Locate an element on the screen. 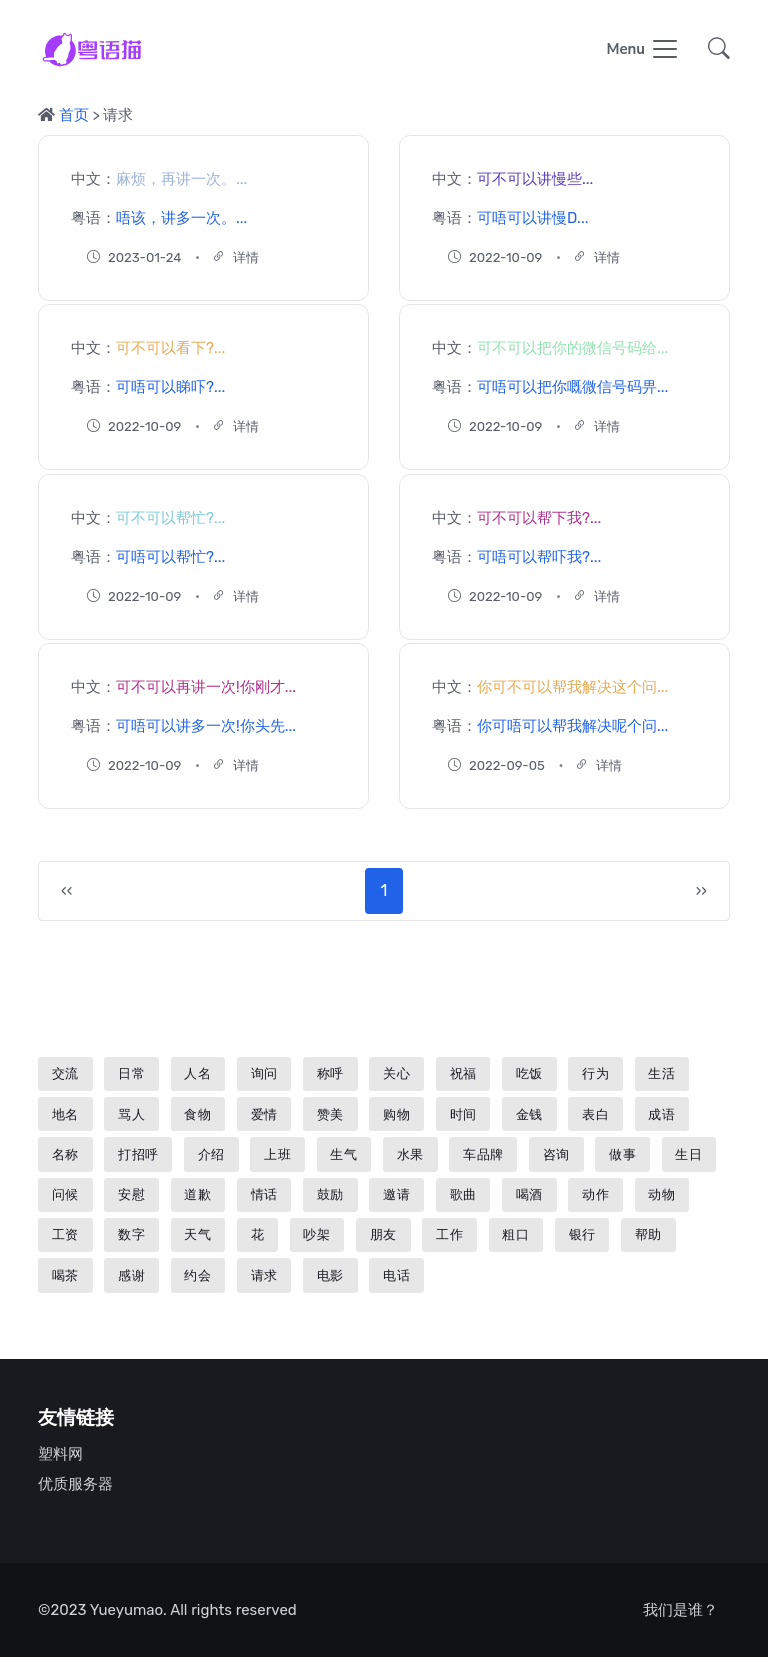  天气 is located at coordinates (197, 1234).